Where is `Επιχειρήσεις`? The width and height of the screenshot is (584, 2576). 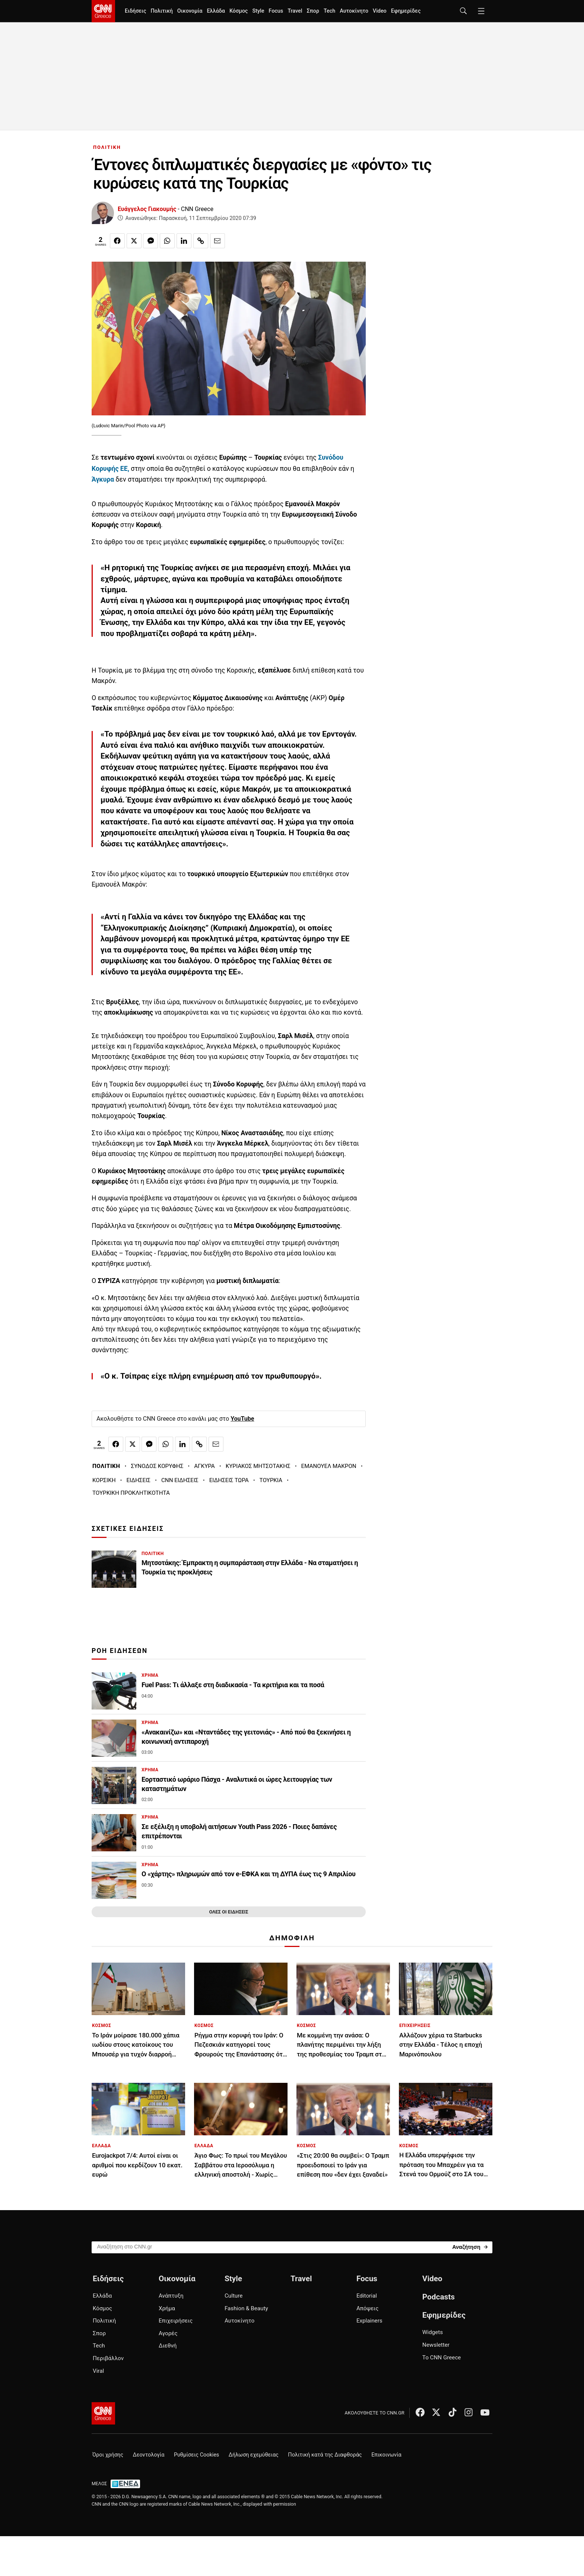 Επιχειρήσεις is located at coordinates (176, 2320).